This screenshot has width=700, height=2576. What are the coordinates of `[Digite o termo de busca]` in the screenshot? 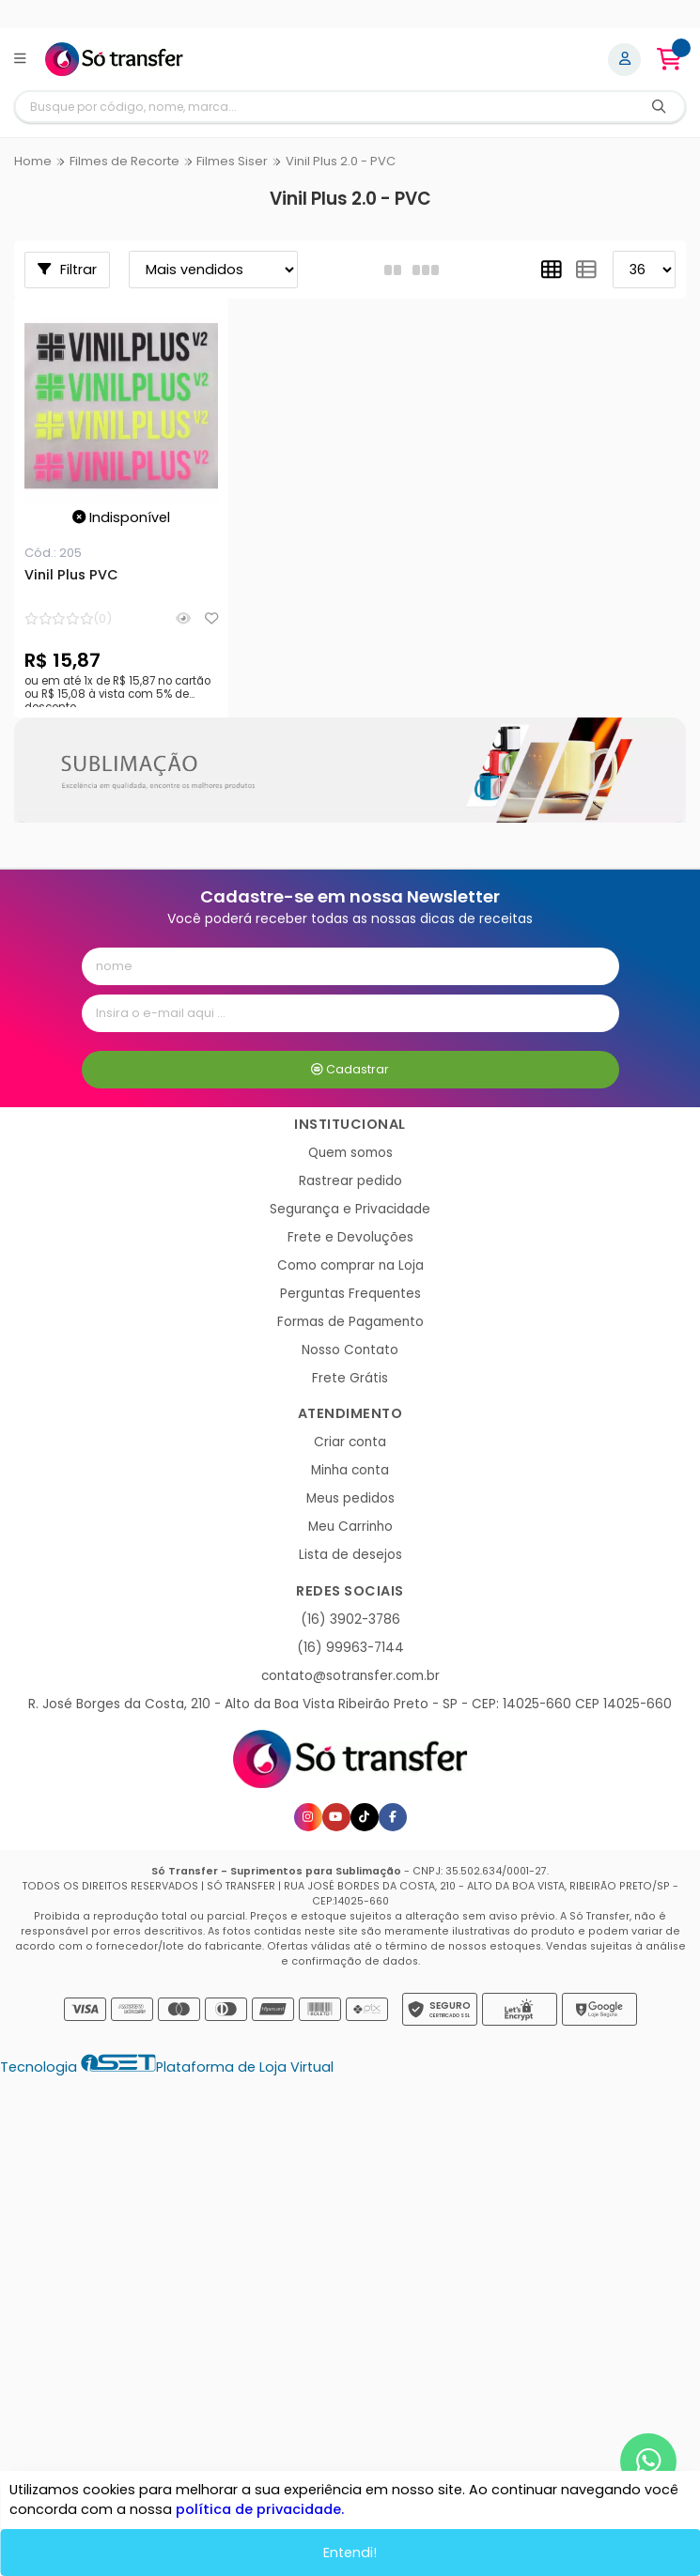 It's located at (324, 106).